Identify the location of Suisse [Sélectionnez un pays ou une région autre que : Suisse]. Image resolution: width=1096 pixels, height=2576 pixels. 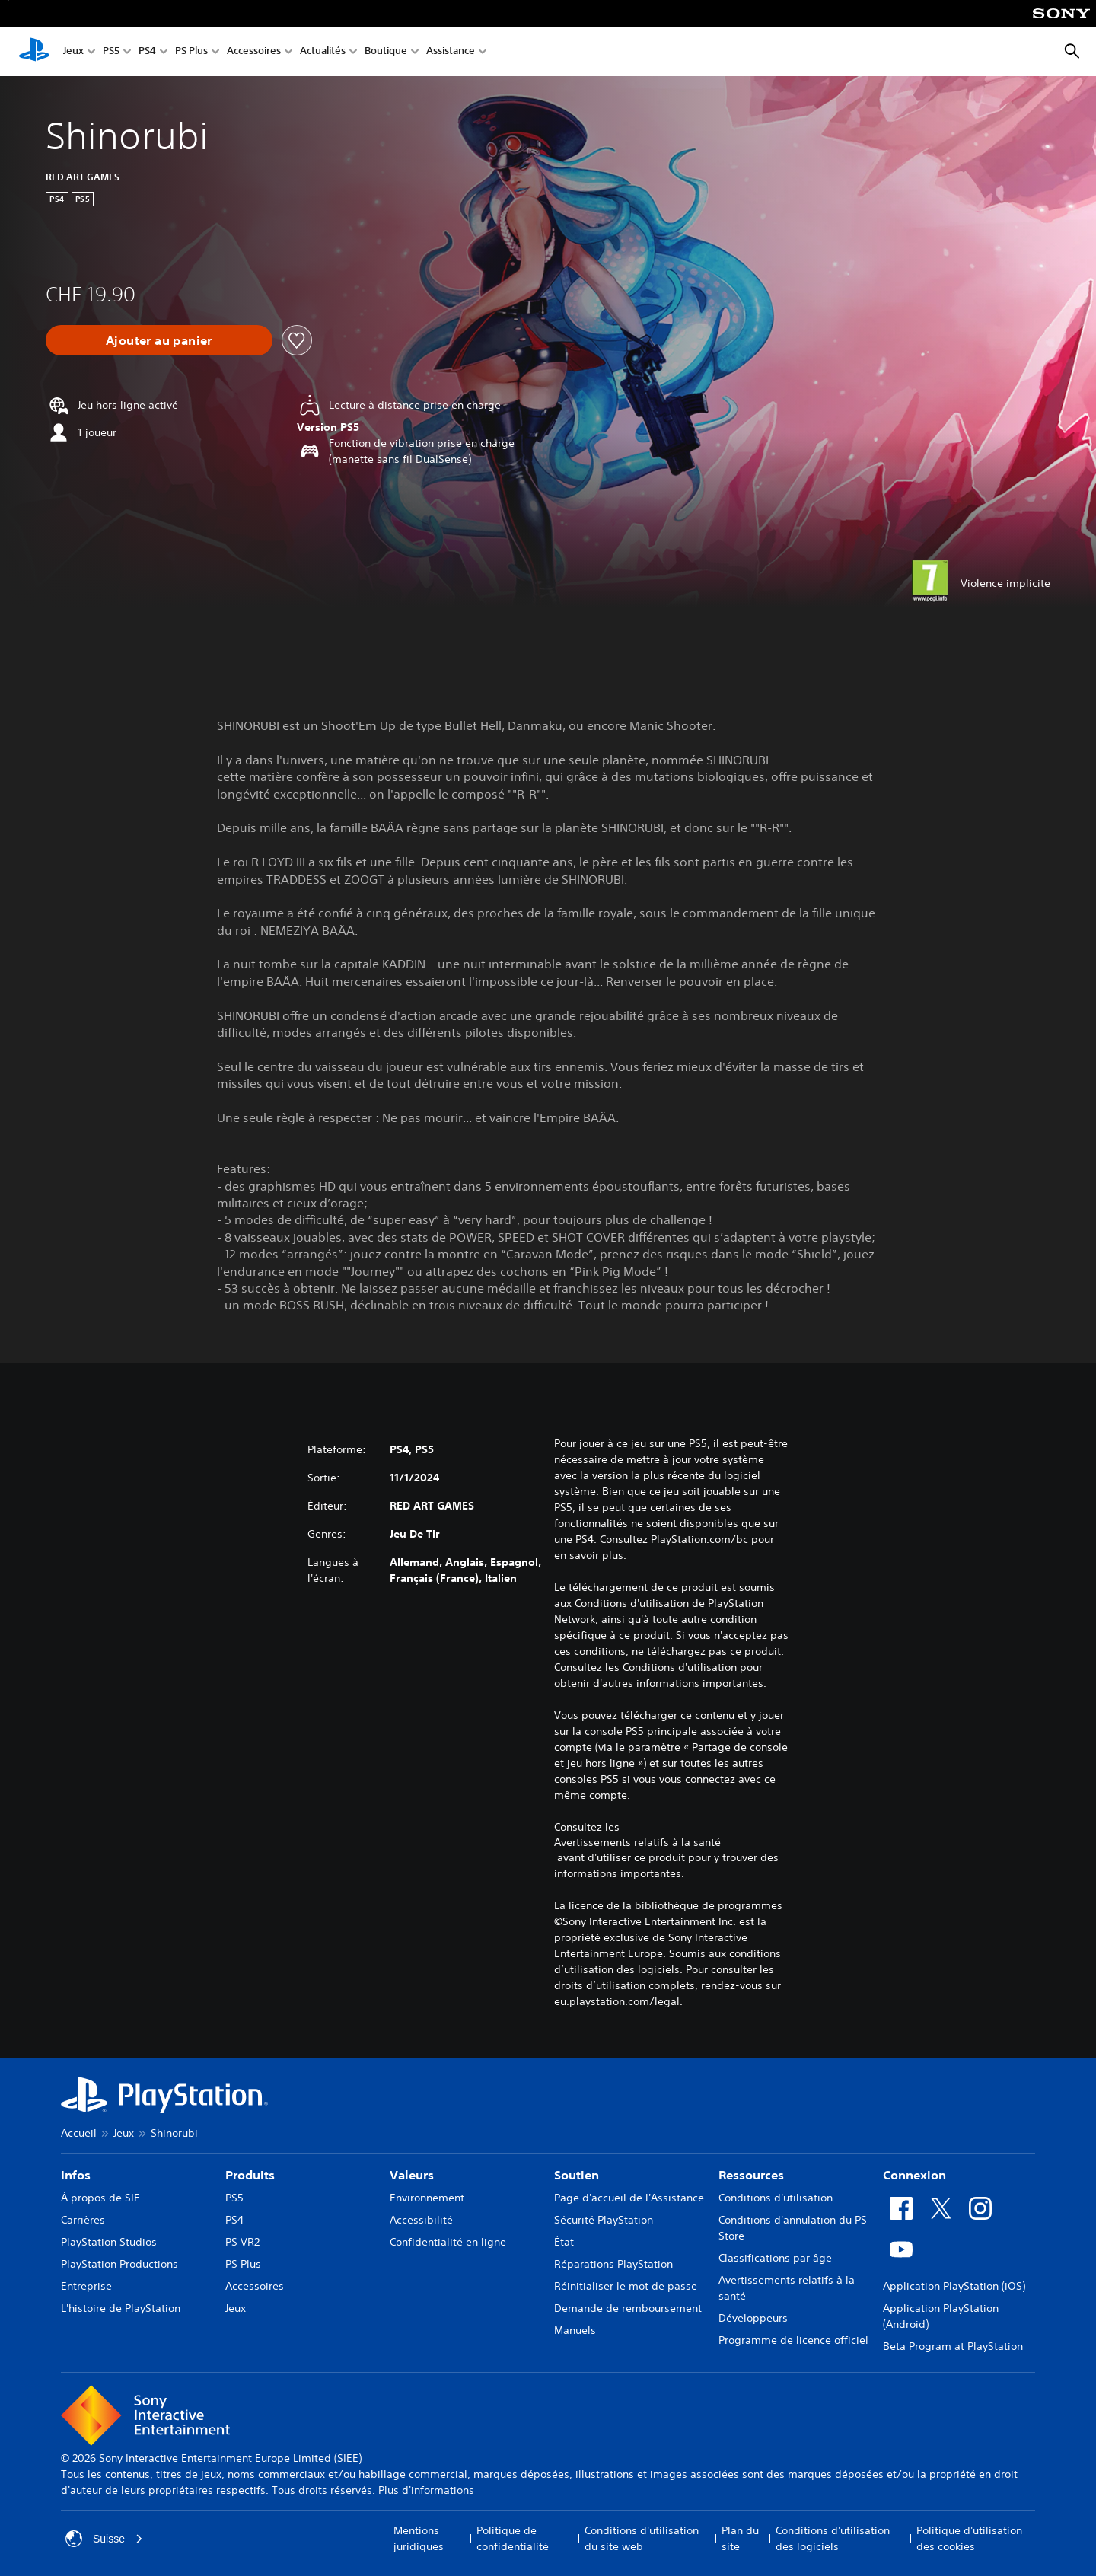
(104, 2539).